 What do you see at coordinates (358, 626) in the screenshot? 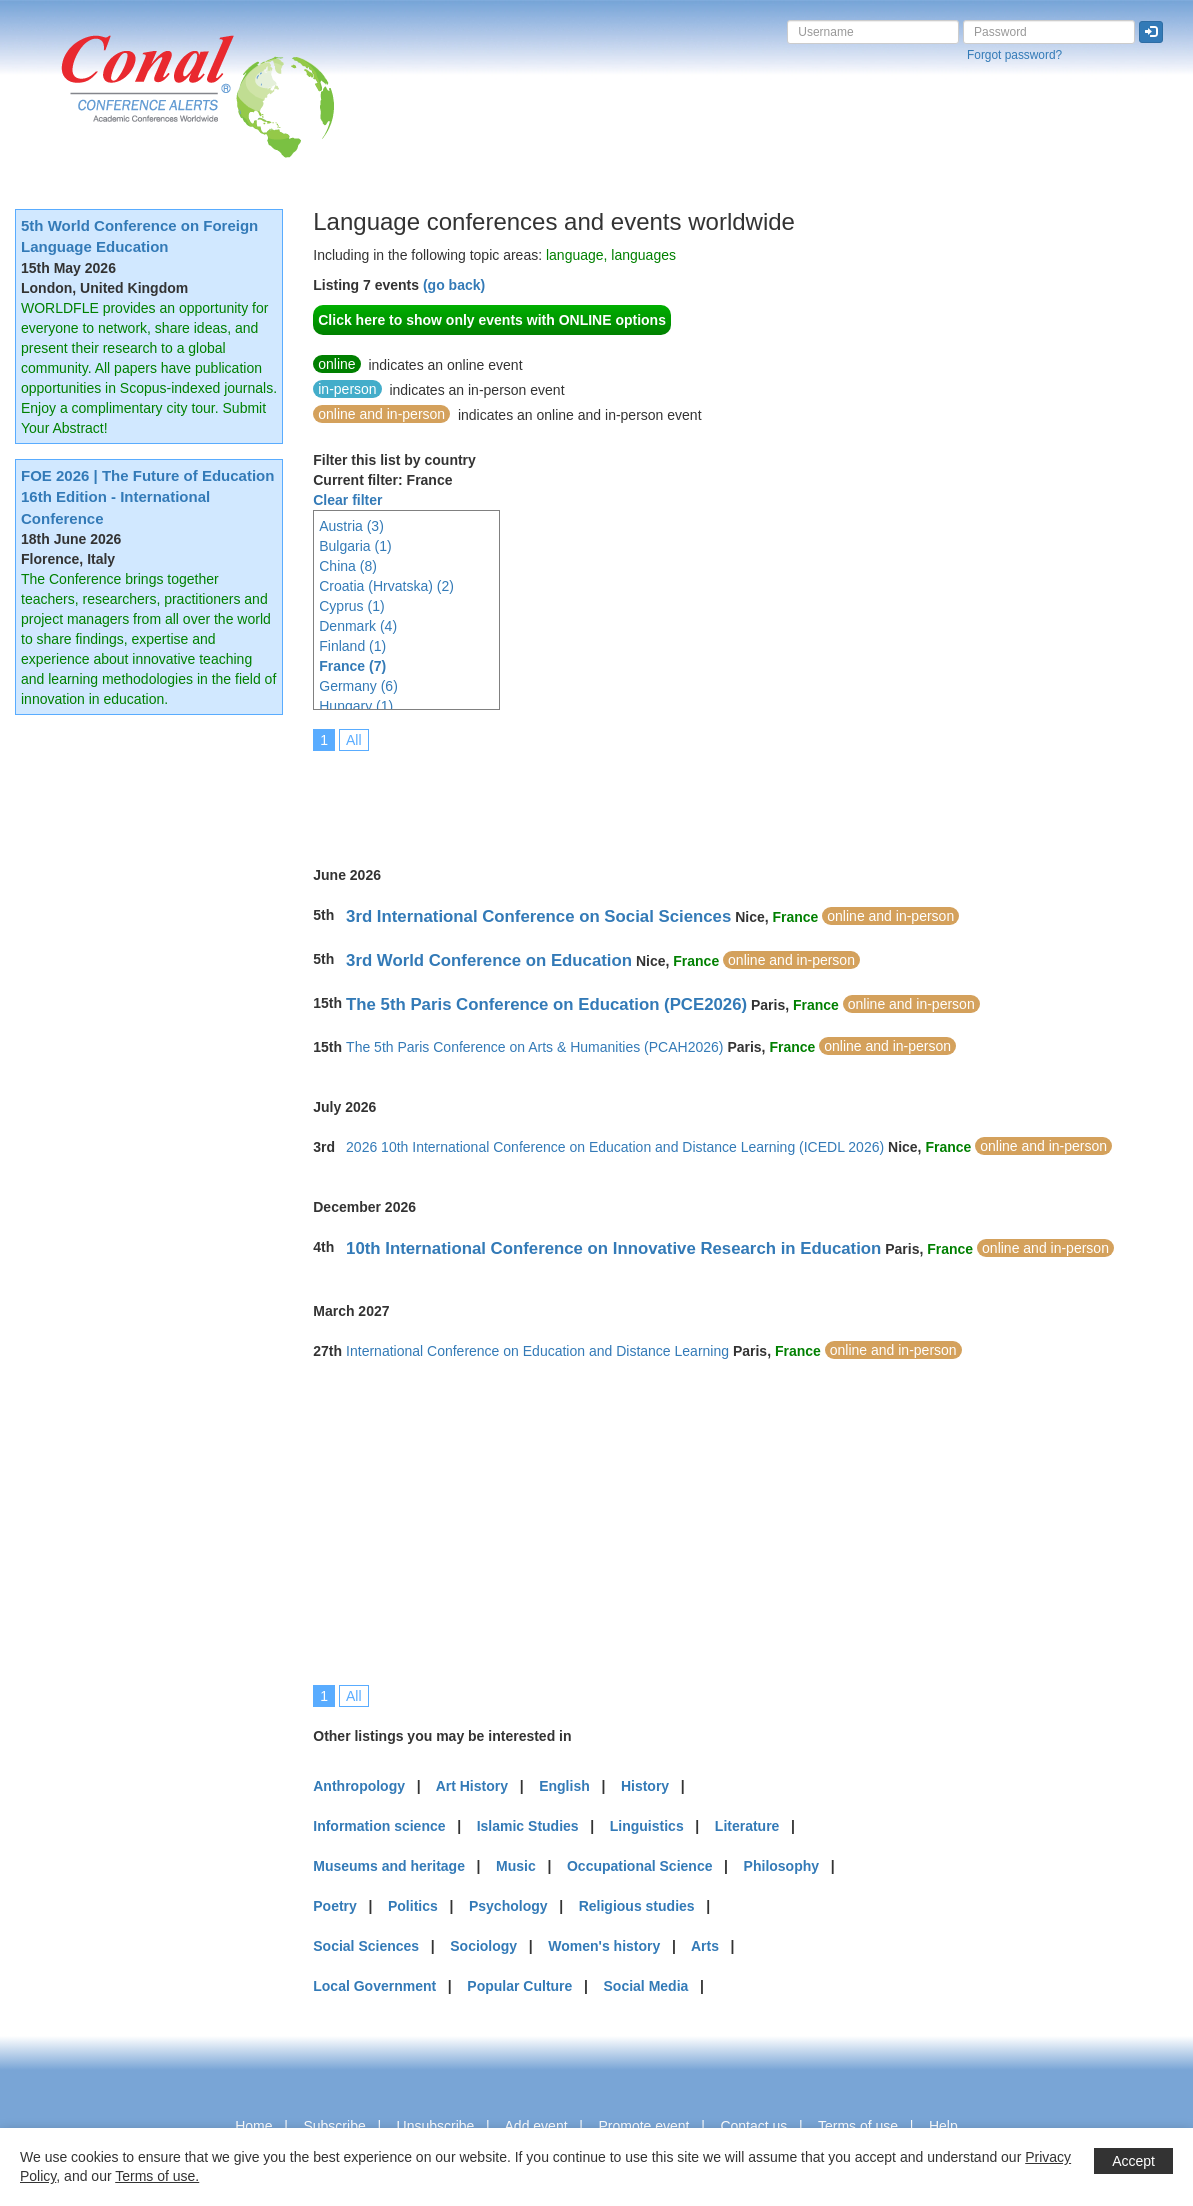
I see `Denmark (4)` at bounding box center [358, 626].